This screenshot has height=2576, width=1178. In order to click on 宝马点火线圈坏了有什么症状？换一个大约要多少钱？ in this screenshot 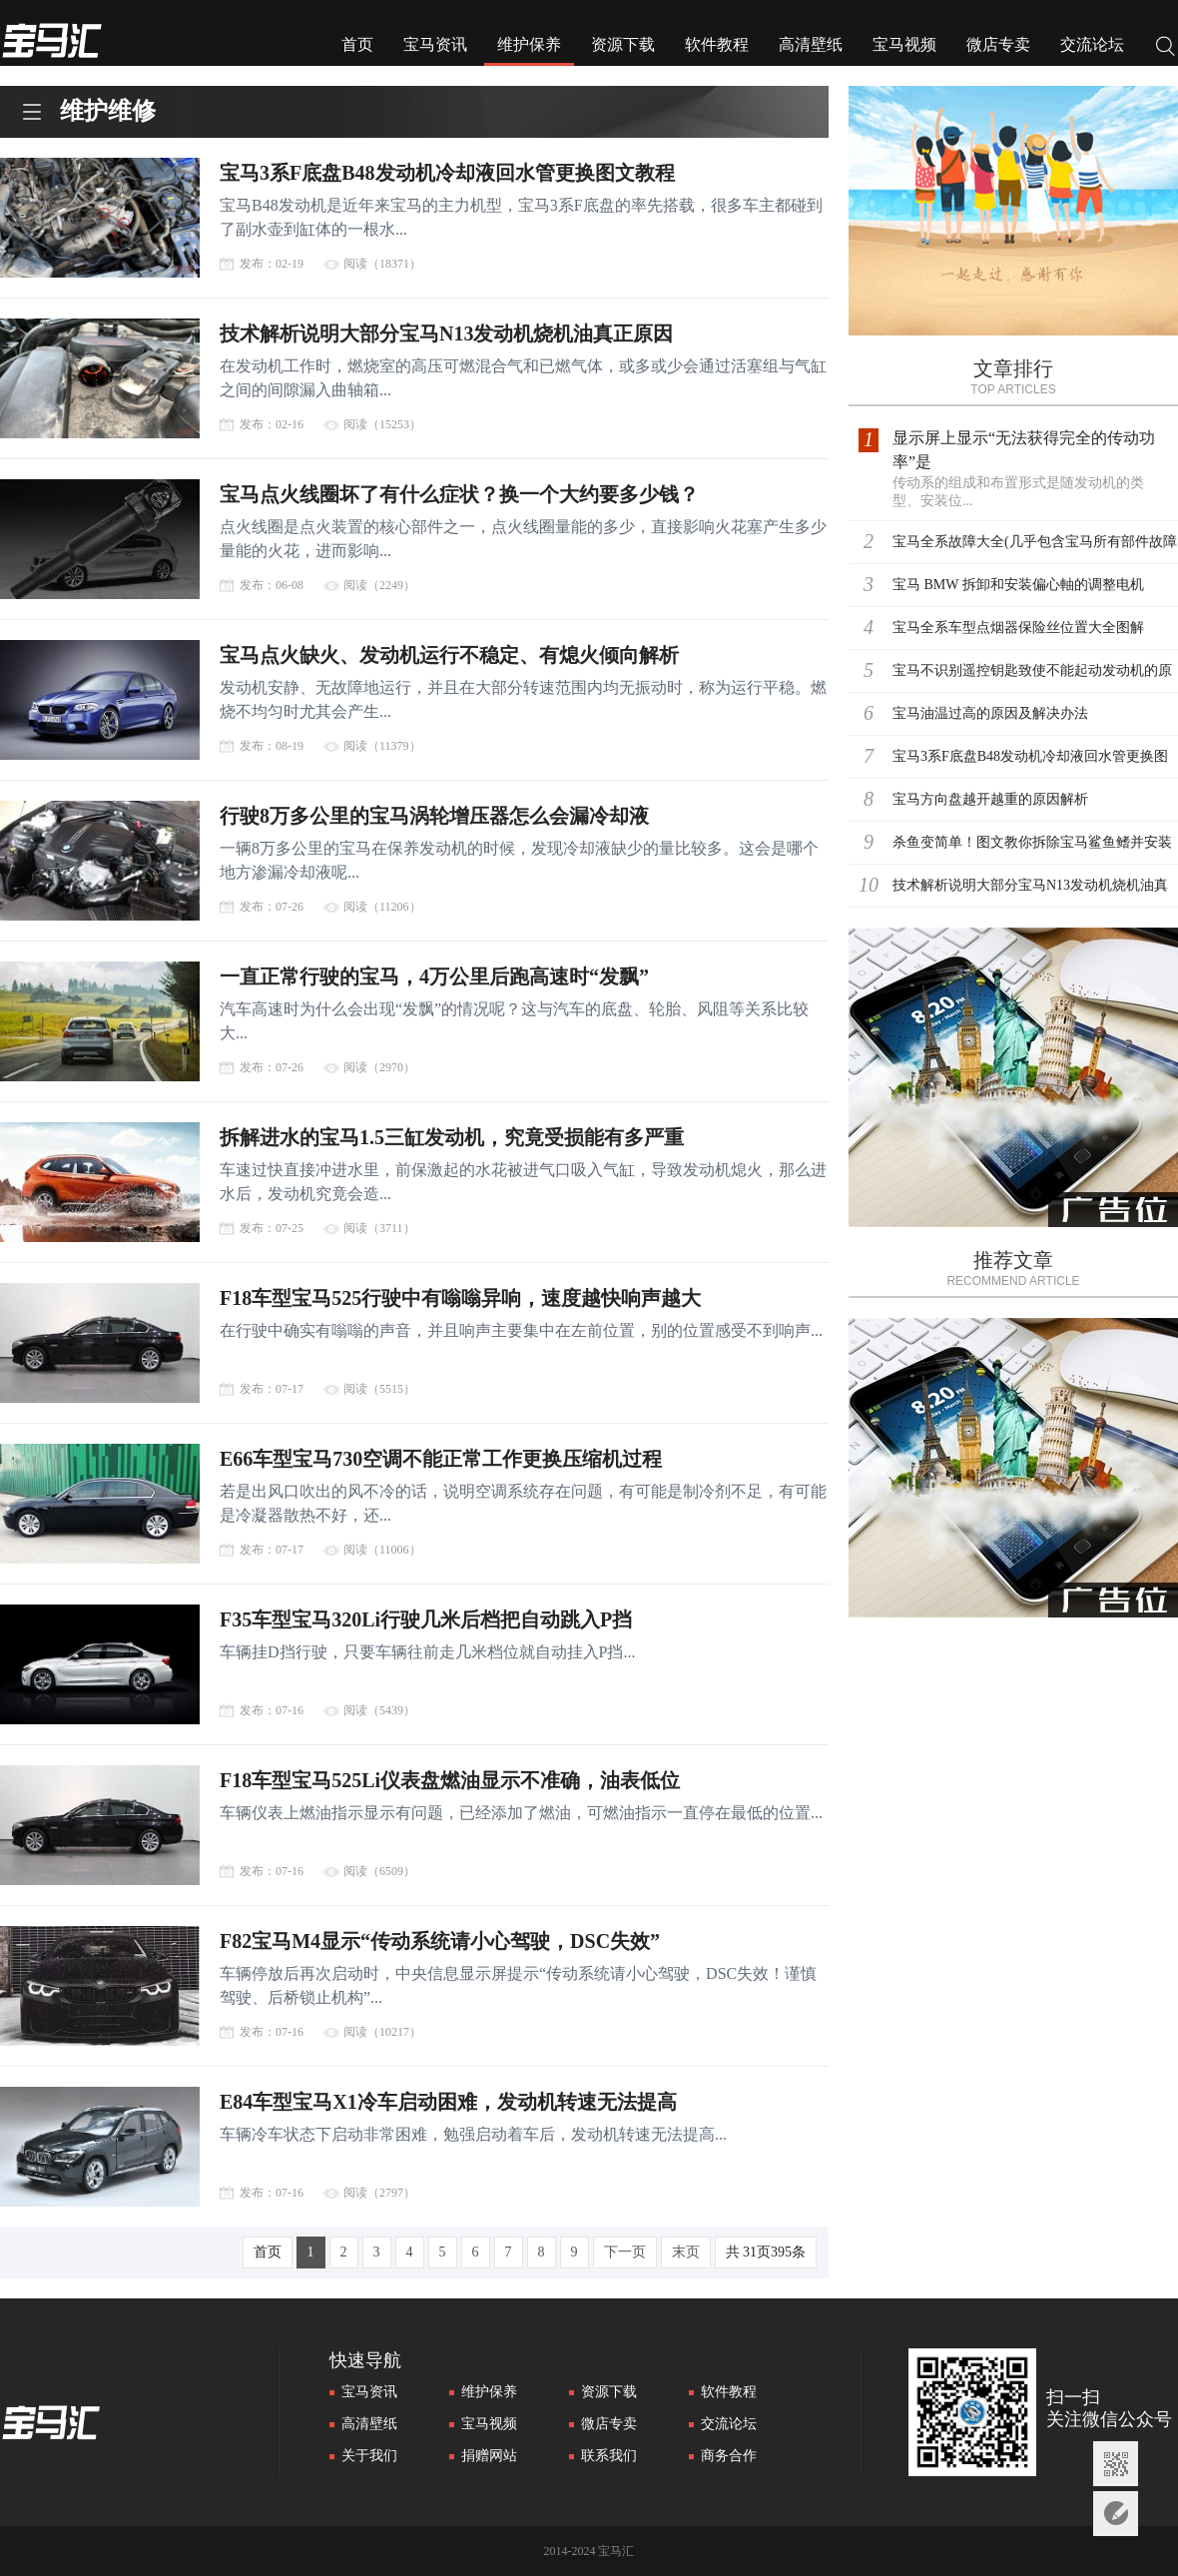, I will do `click(459, 494)`.